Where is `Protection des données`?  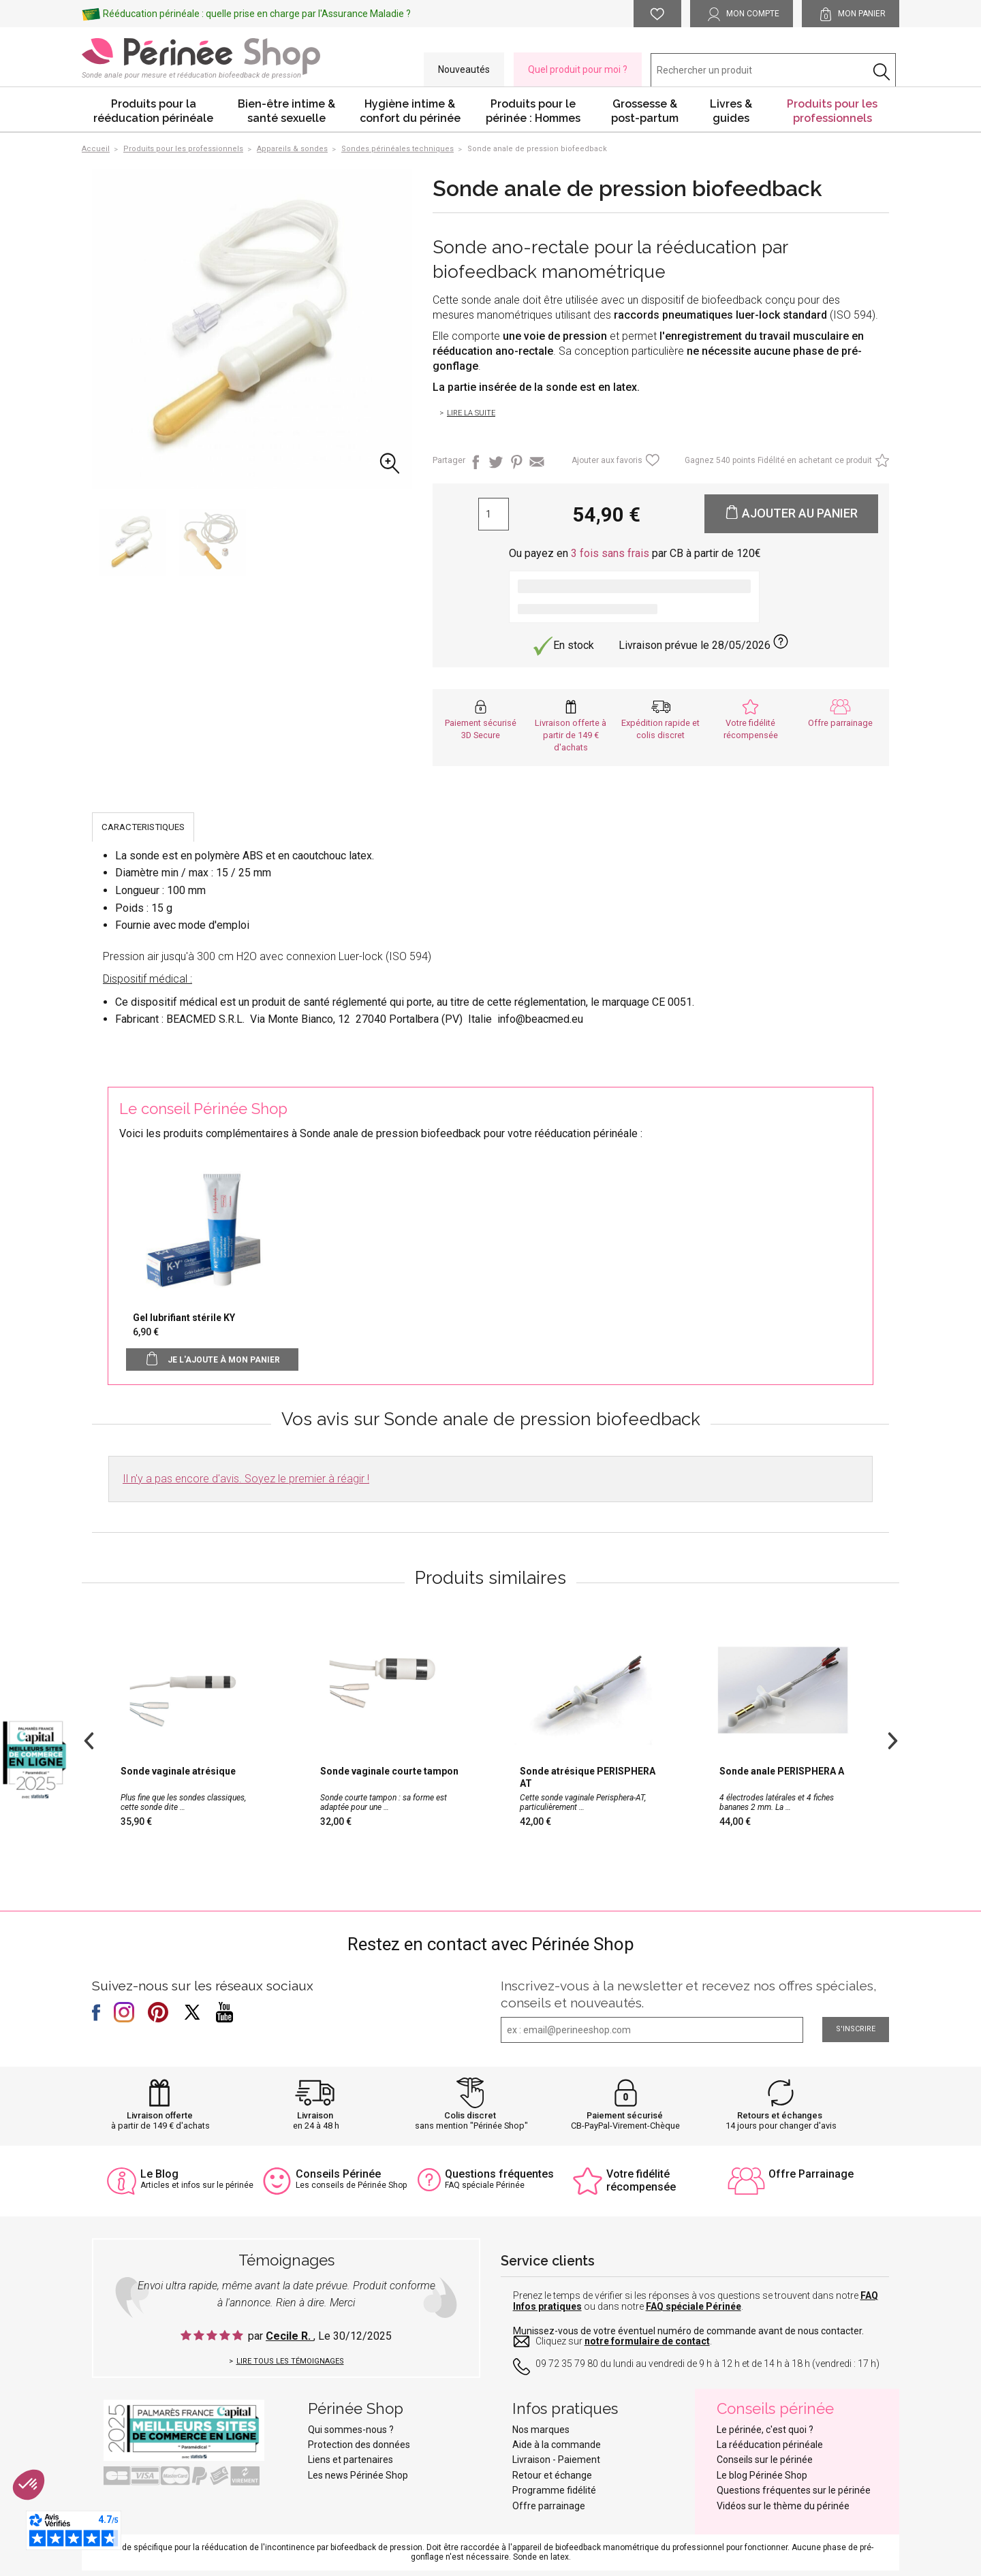 Protection des données is located at coordinates (359, 2444).